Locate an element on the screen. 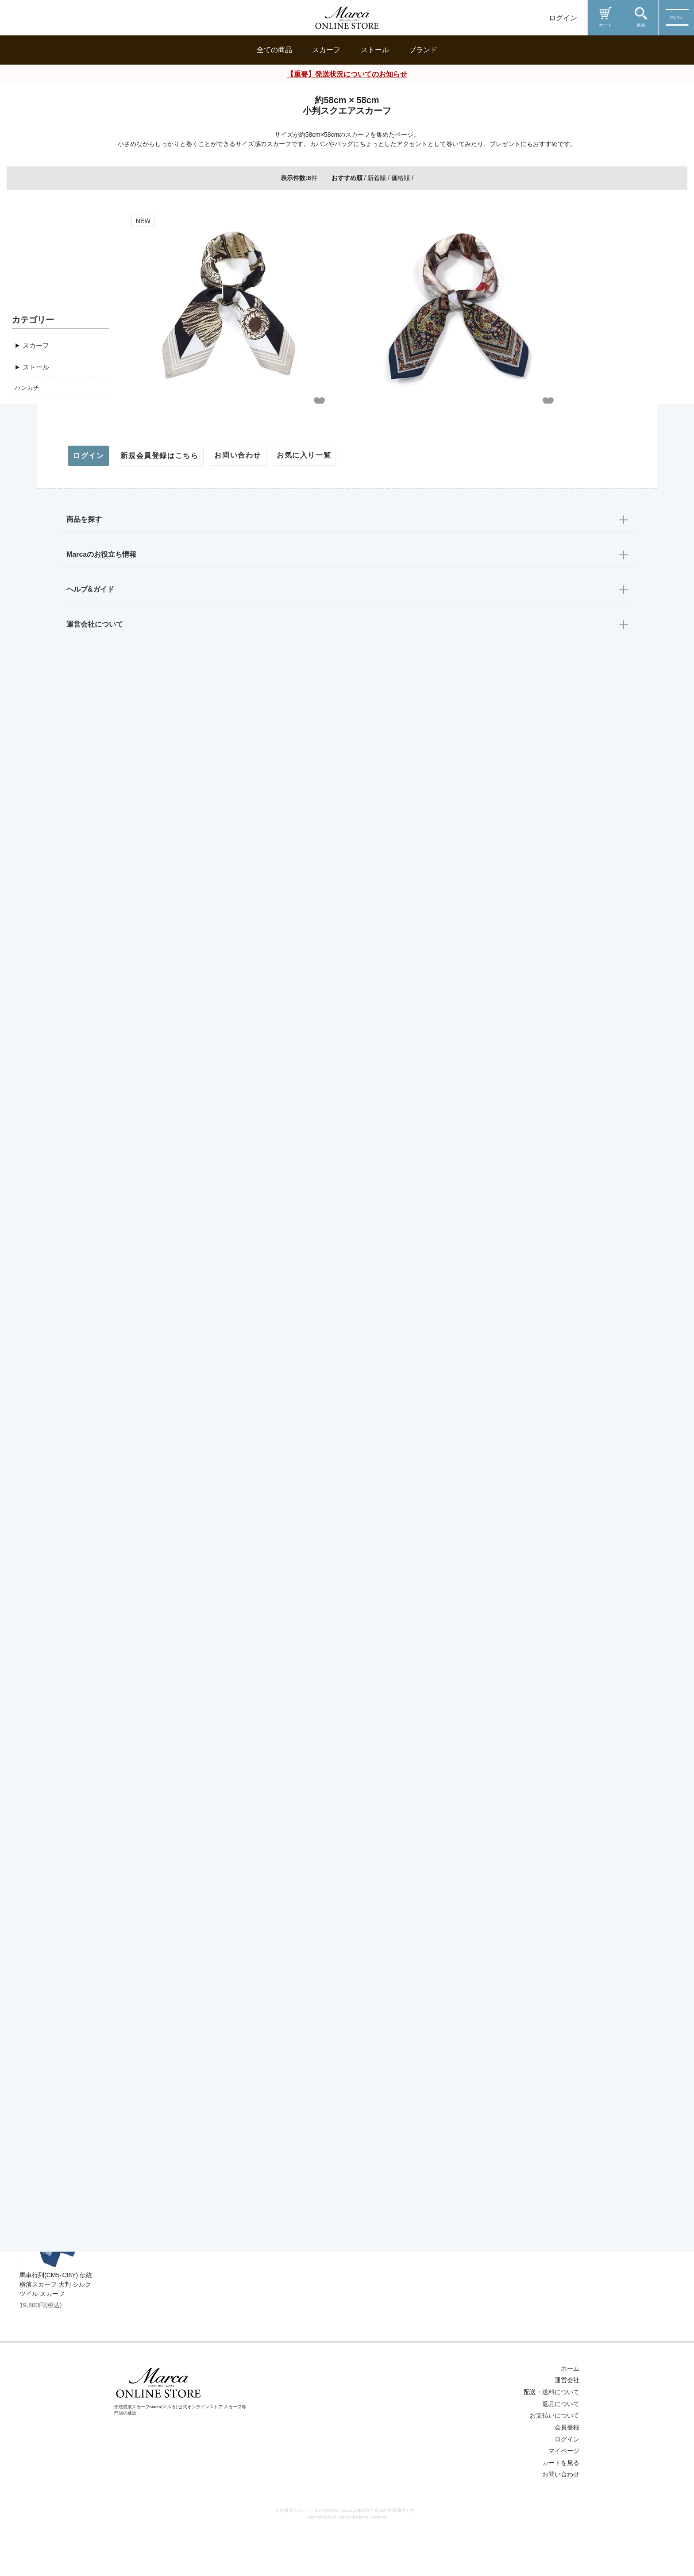 The image size is (694, 2576). スカーフリング is located at coordinates (36, 460).